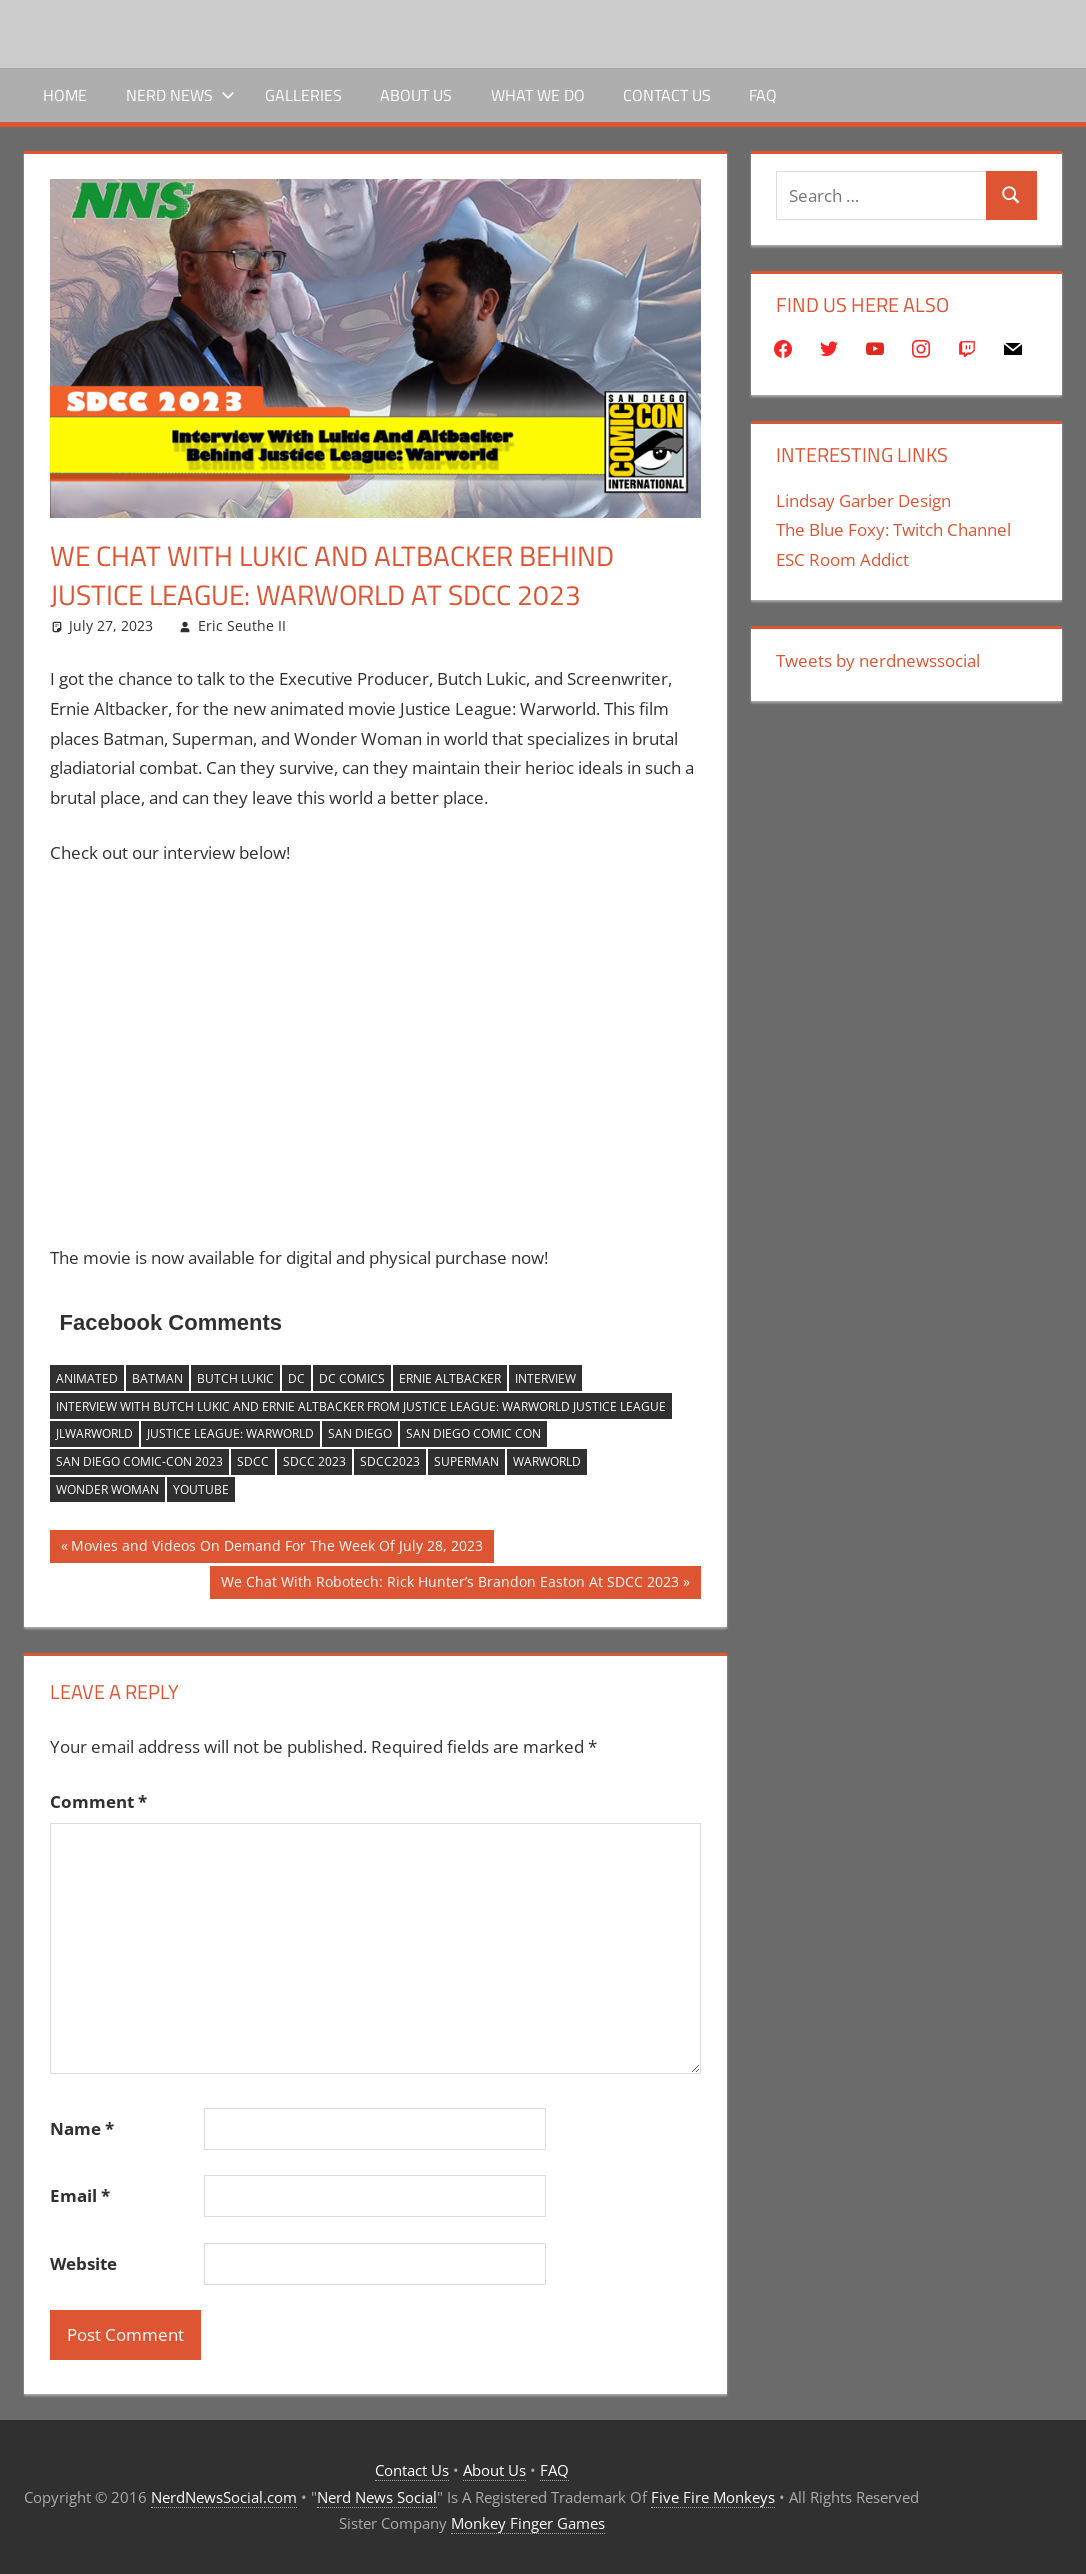 This screenshot has height=2574, width=1086. I want to click on Warworld, so click(547, 1461).